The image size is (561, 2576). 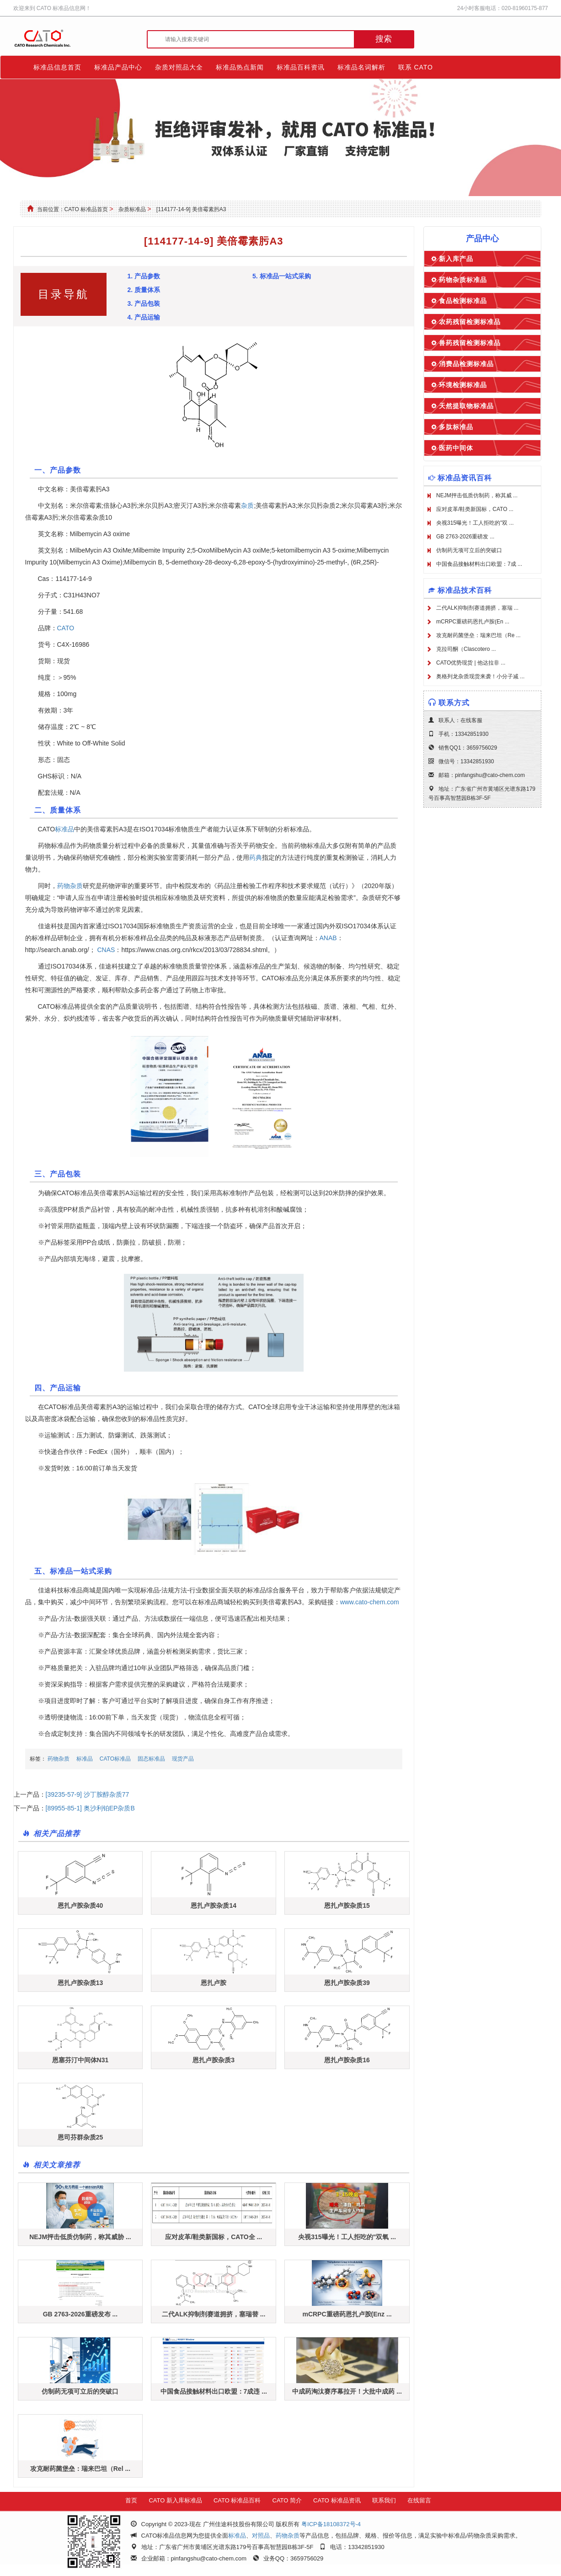 I want to click on 药物杂质标准品, so click(x=463, y=279).